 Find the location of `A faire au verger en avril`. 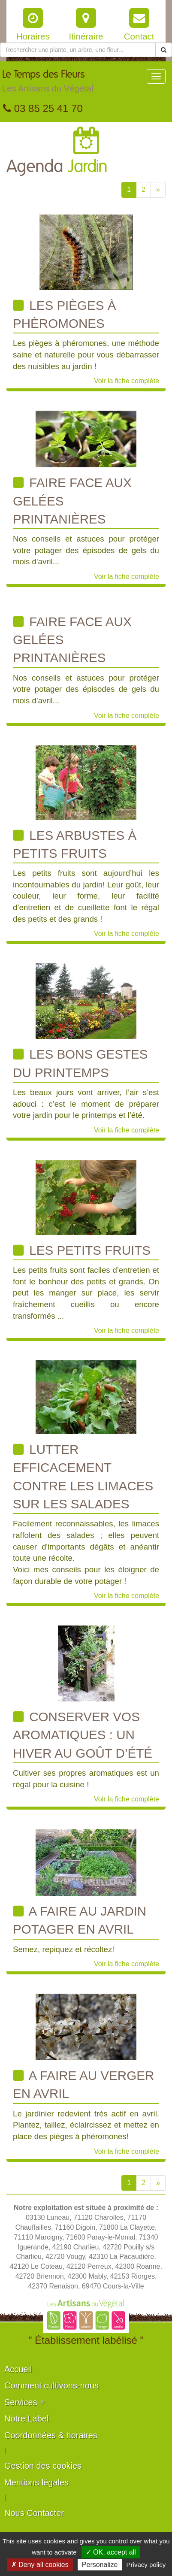

A faire au verger en avril is located at coordinates (83, 2084).